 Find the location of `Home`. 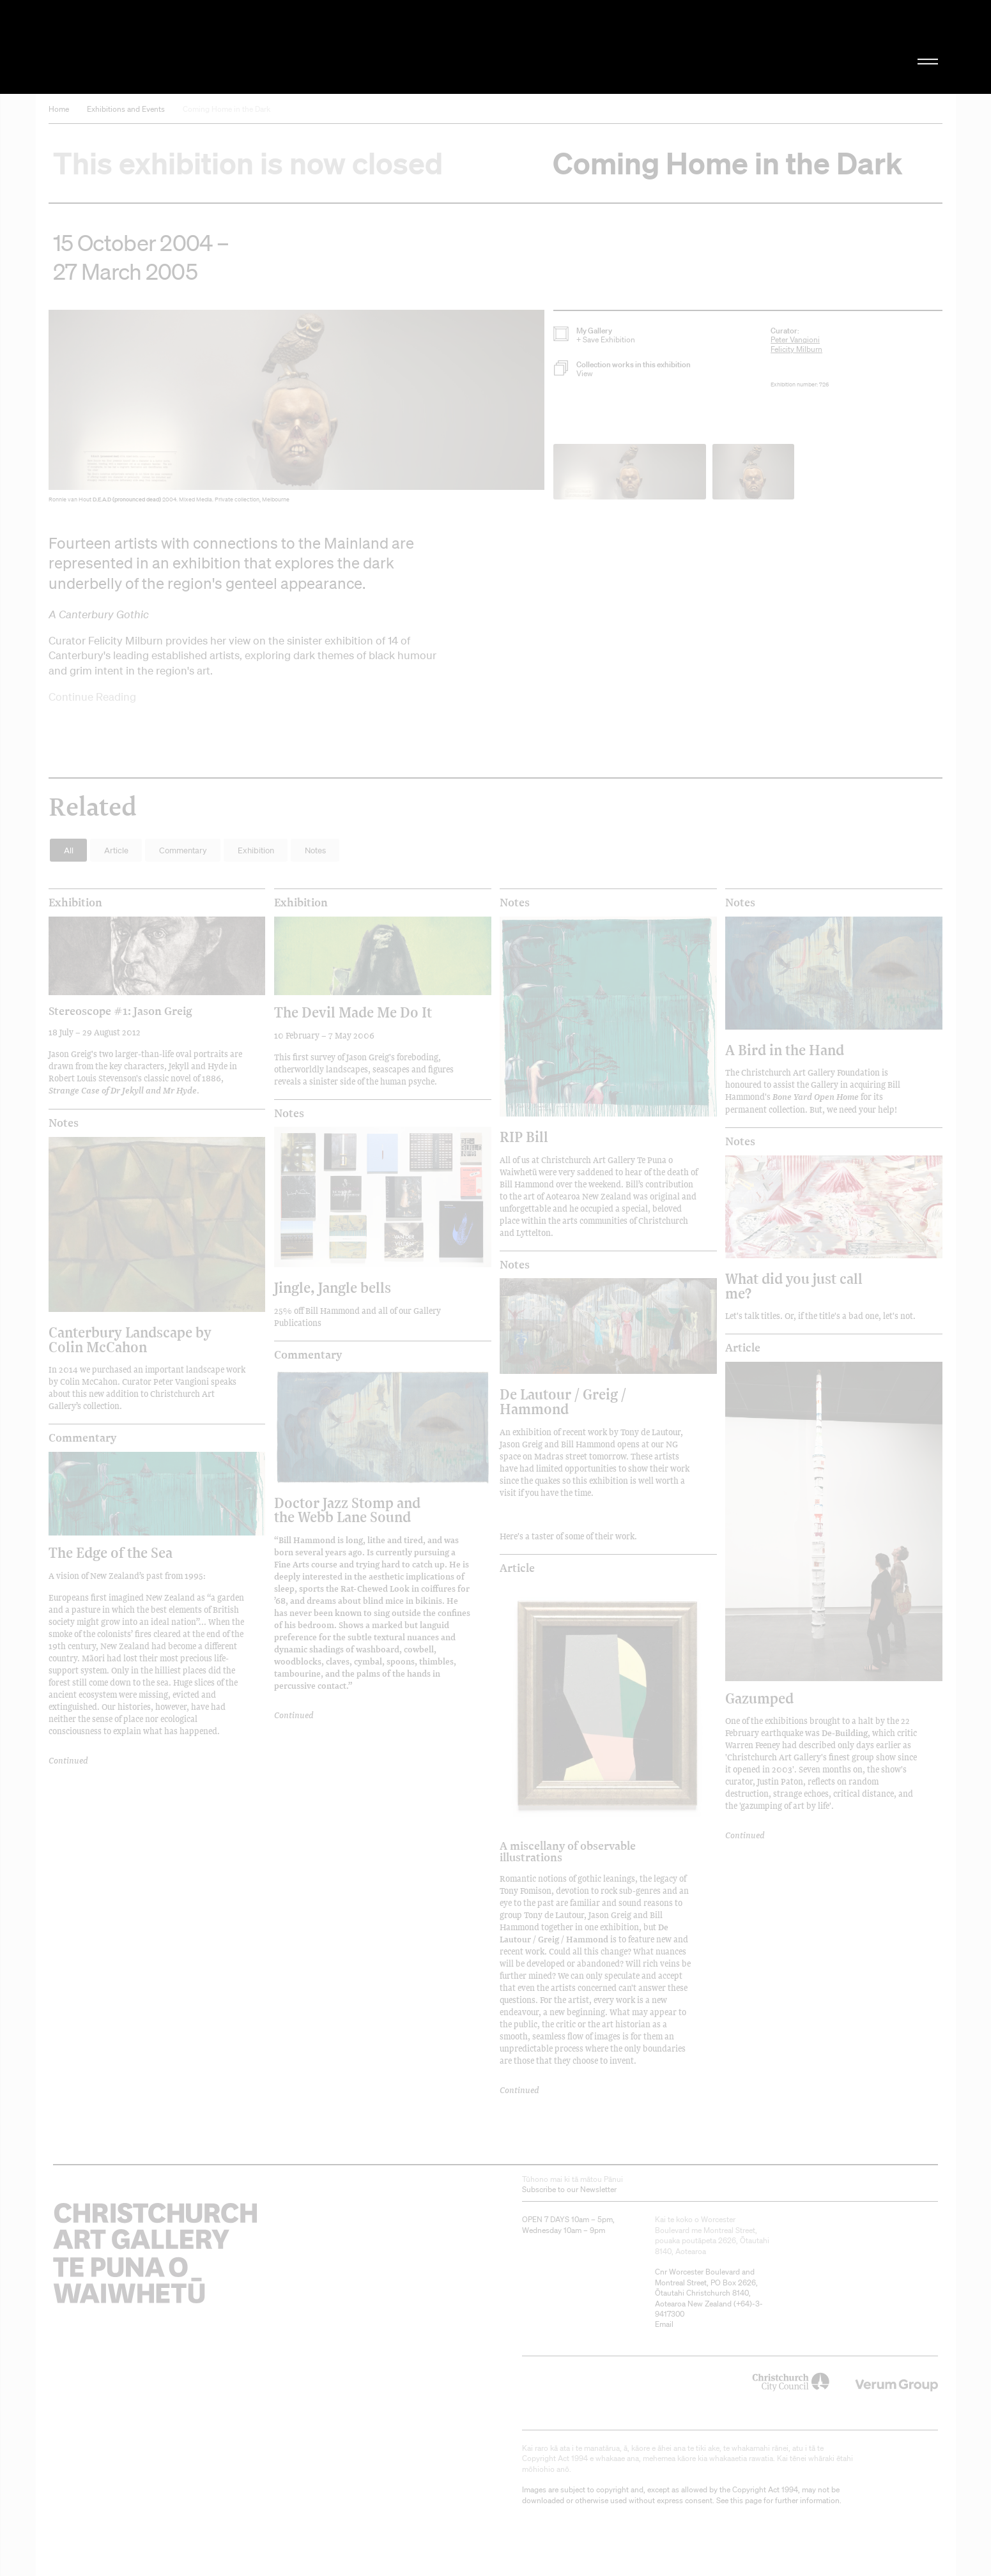

Home is located at coordinates (59, 108).